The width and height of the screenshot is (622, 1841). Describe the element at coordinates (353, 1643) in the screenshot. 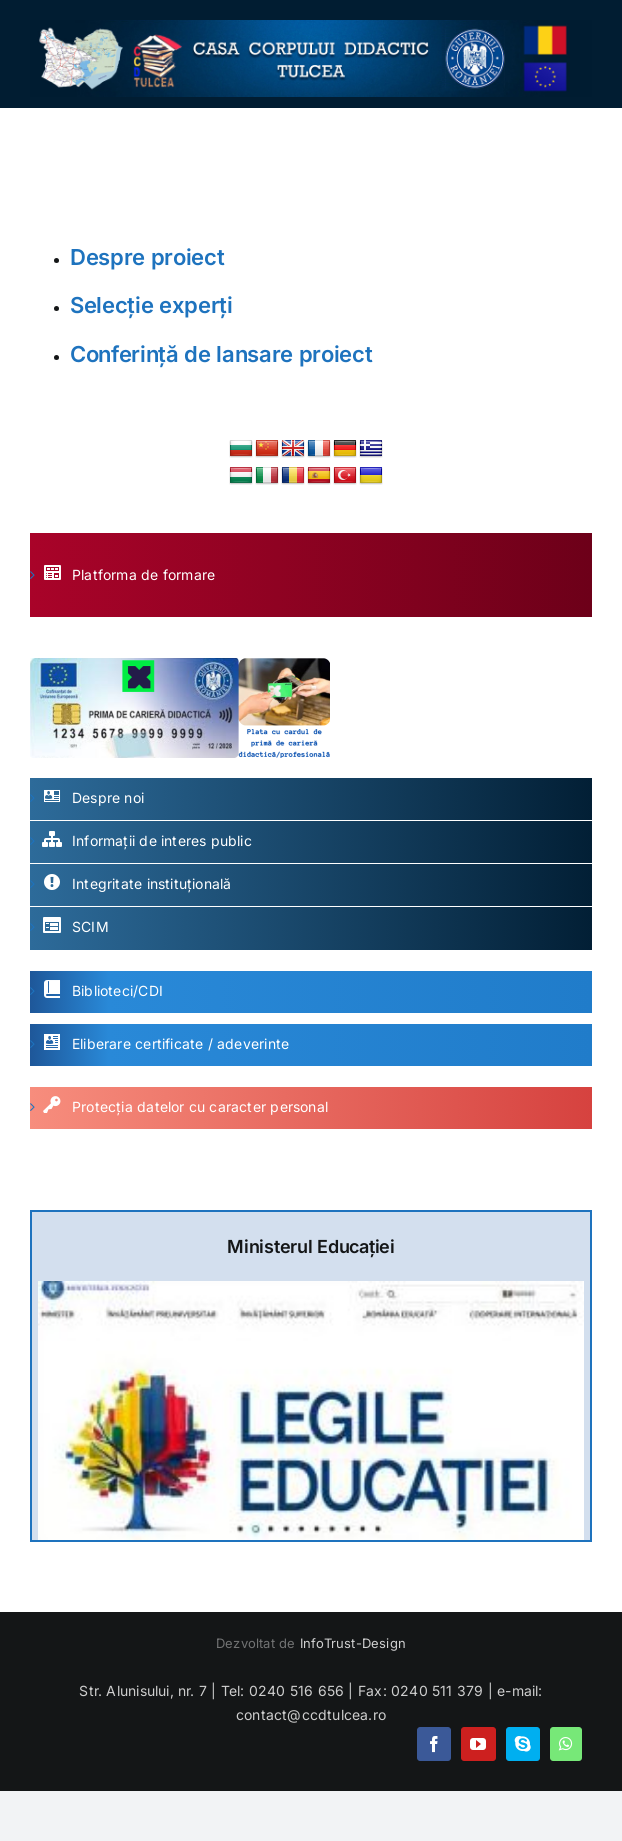

I see `InfoTrust-Design` at that location.